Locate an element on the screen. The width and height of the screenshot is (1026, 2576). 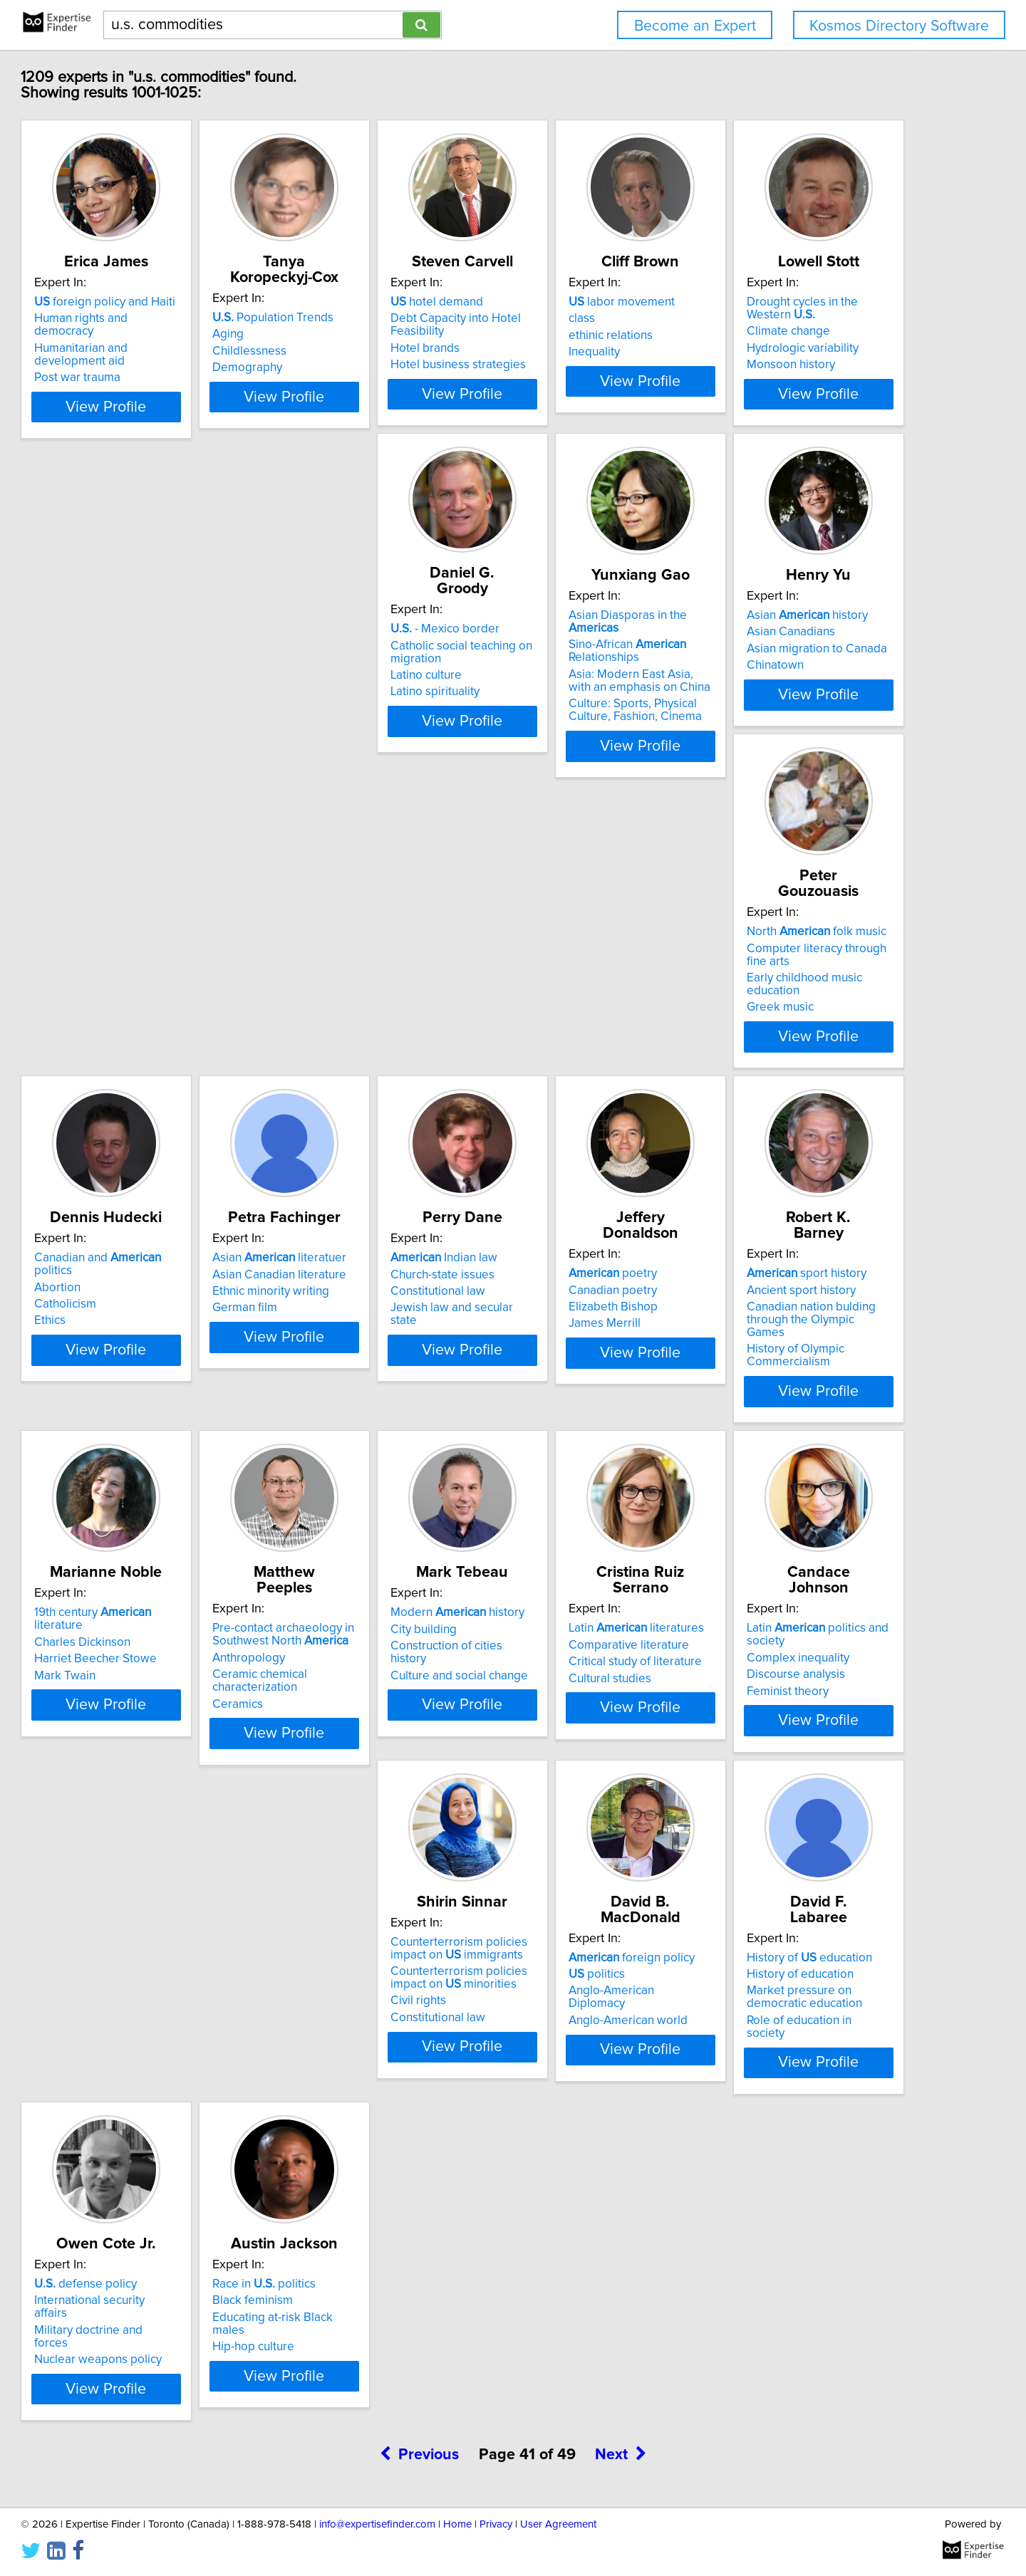
Role of education in society is located at coordinates (385, 2153).